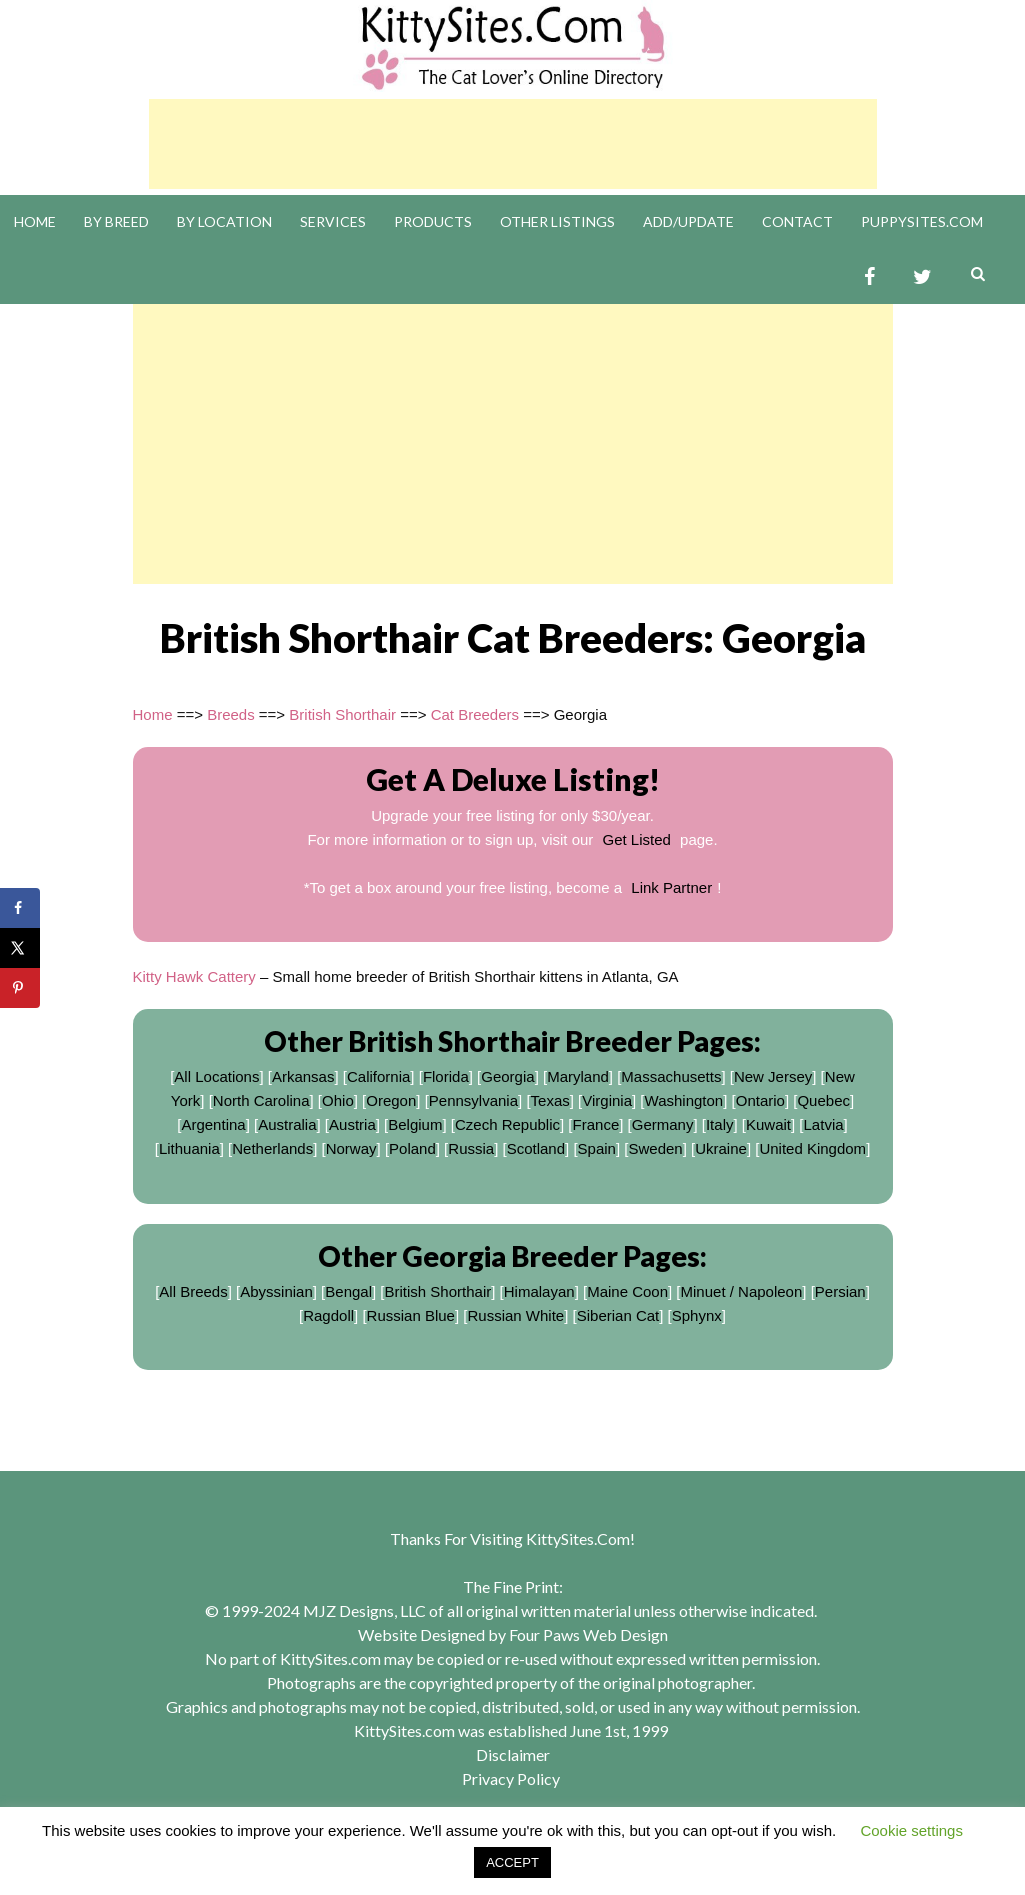  Describe the element at coordinates (411, 1315) in the screenshot. I see `Russian Blue` at that location.